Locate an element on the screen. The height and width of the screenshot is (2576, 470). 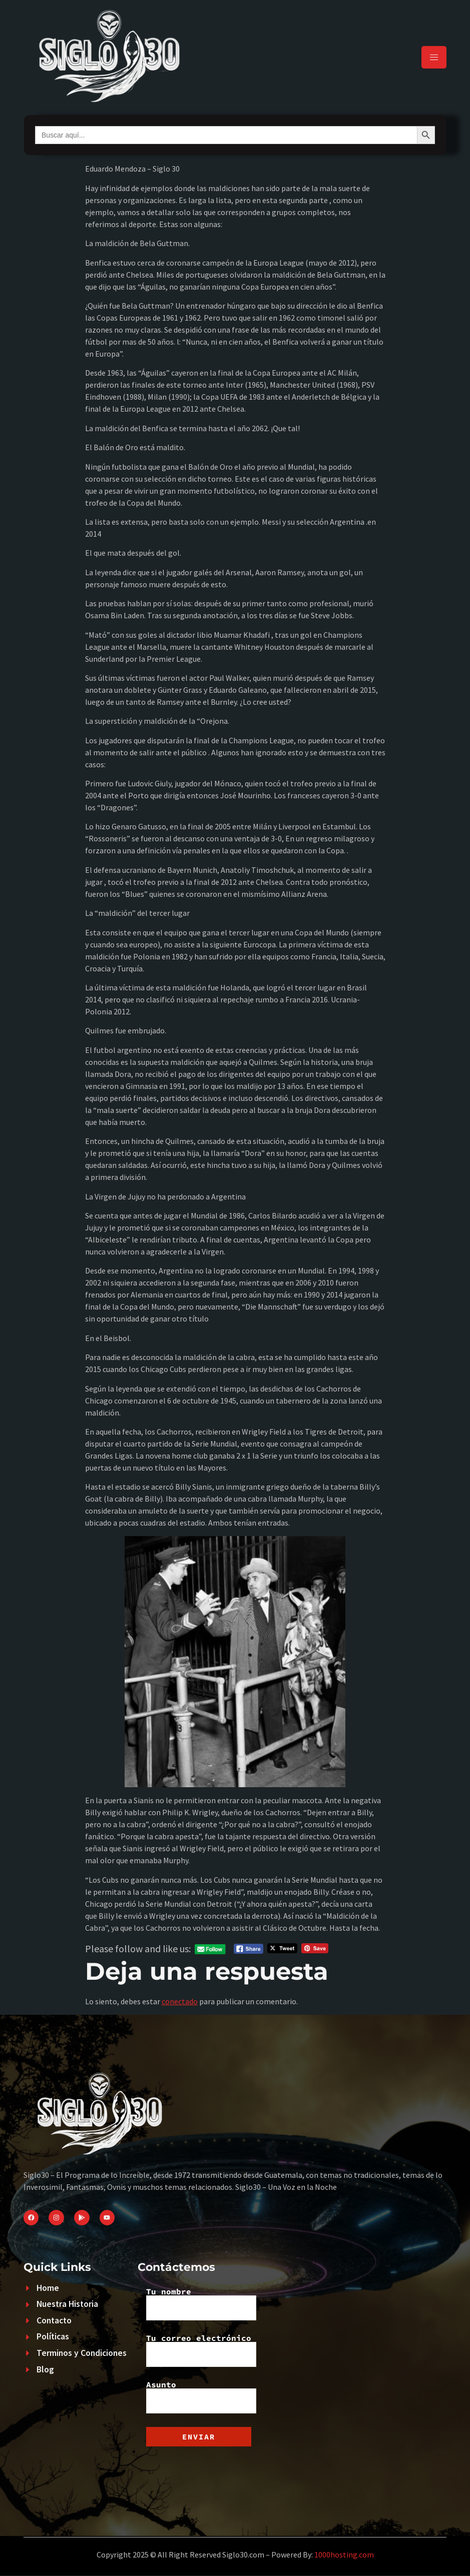
Asunto is located at coordinates (201, 2396).